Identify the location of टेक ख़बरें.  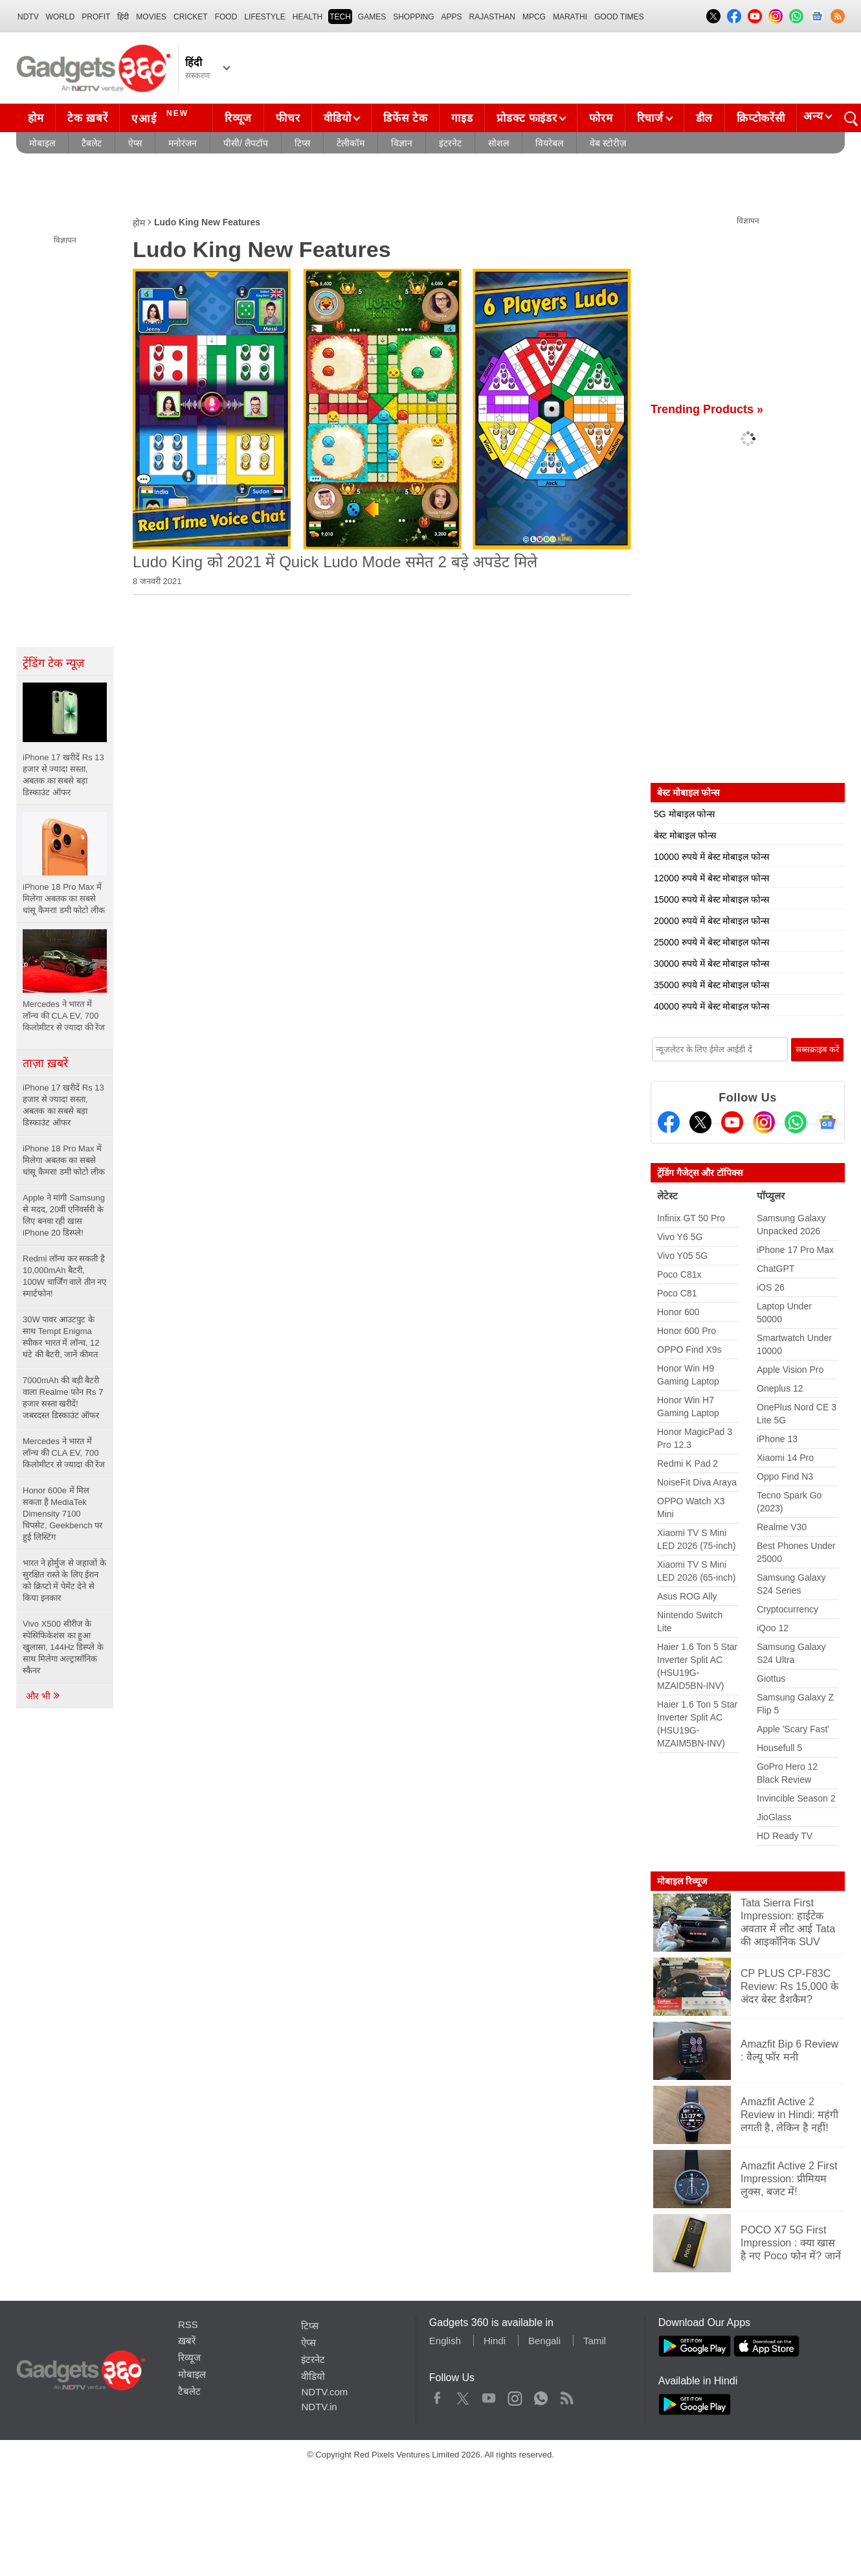
(87, 118).